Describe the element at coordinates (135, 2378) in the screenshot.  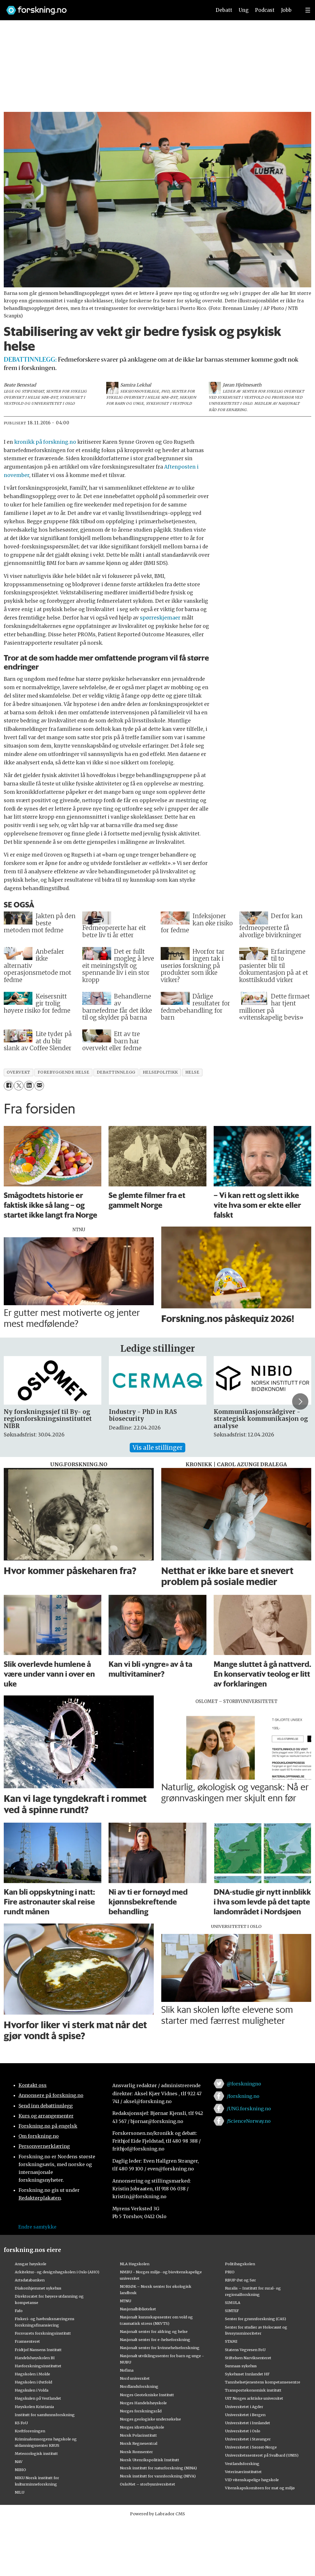
I see `Nord universitet` at that location.